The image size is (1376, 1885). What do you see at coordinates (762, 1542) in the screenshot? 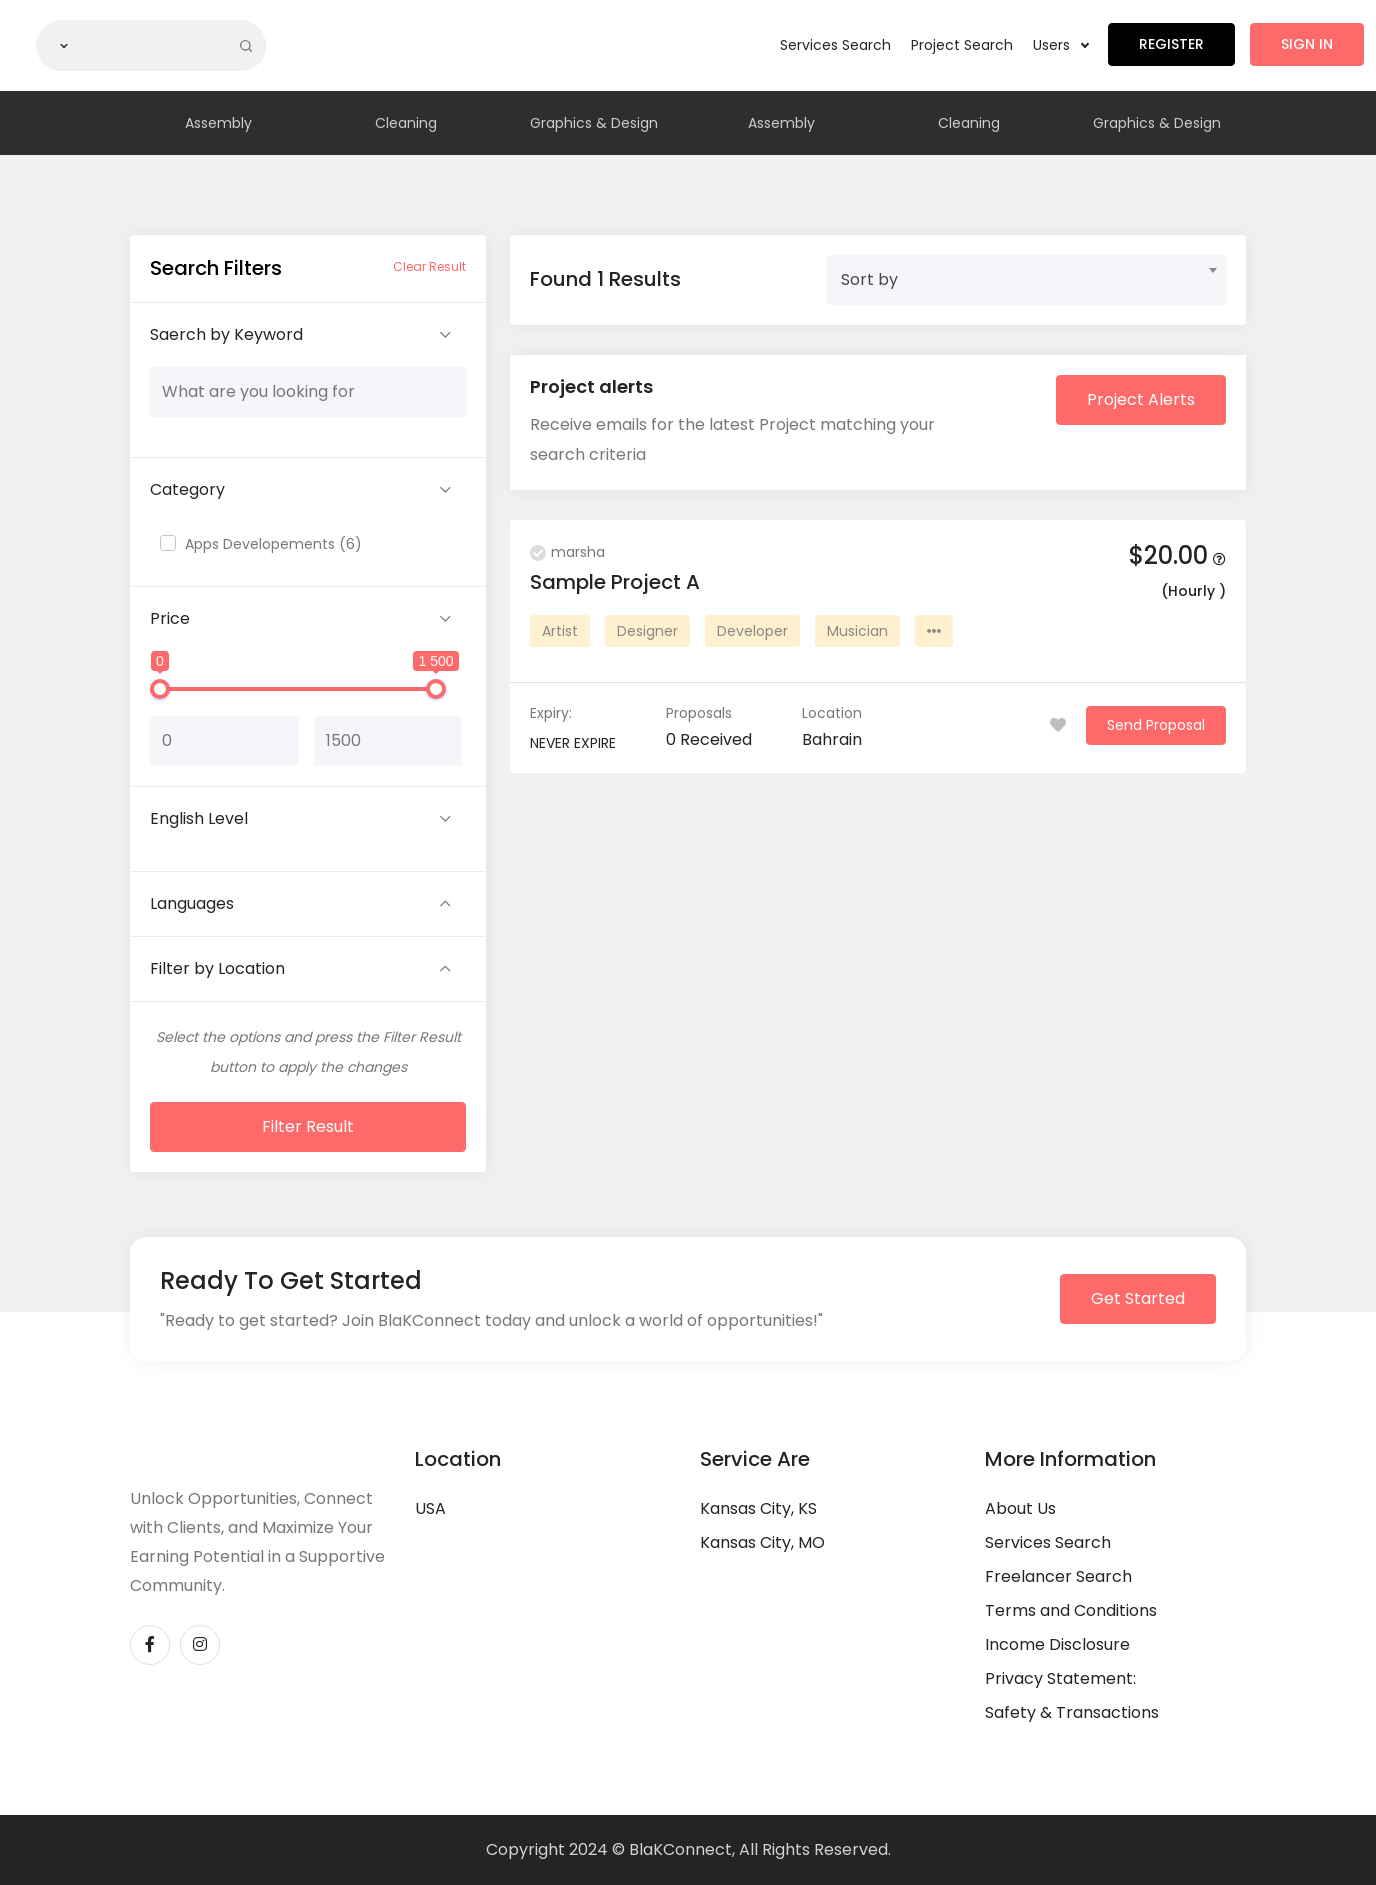
I see `Kansas City, MO` at bounding box center [762, 1542].